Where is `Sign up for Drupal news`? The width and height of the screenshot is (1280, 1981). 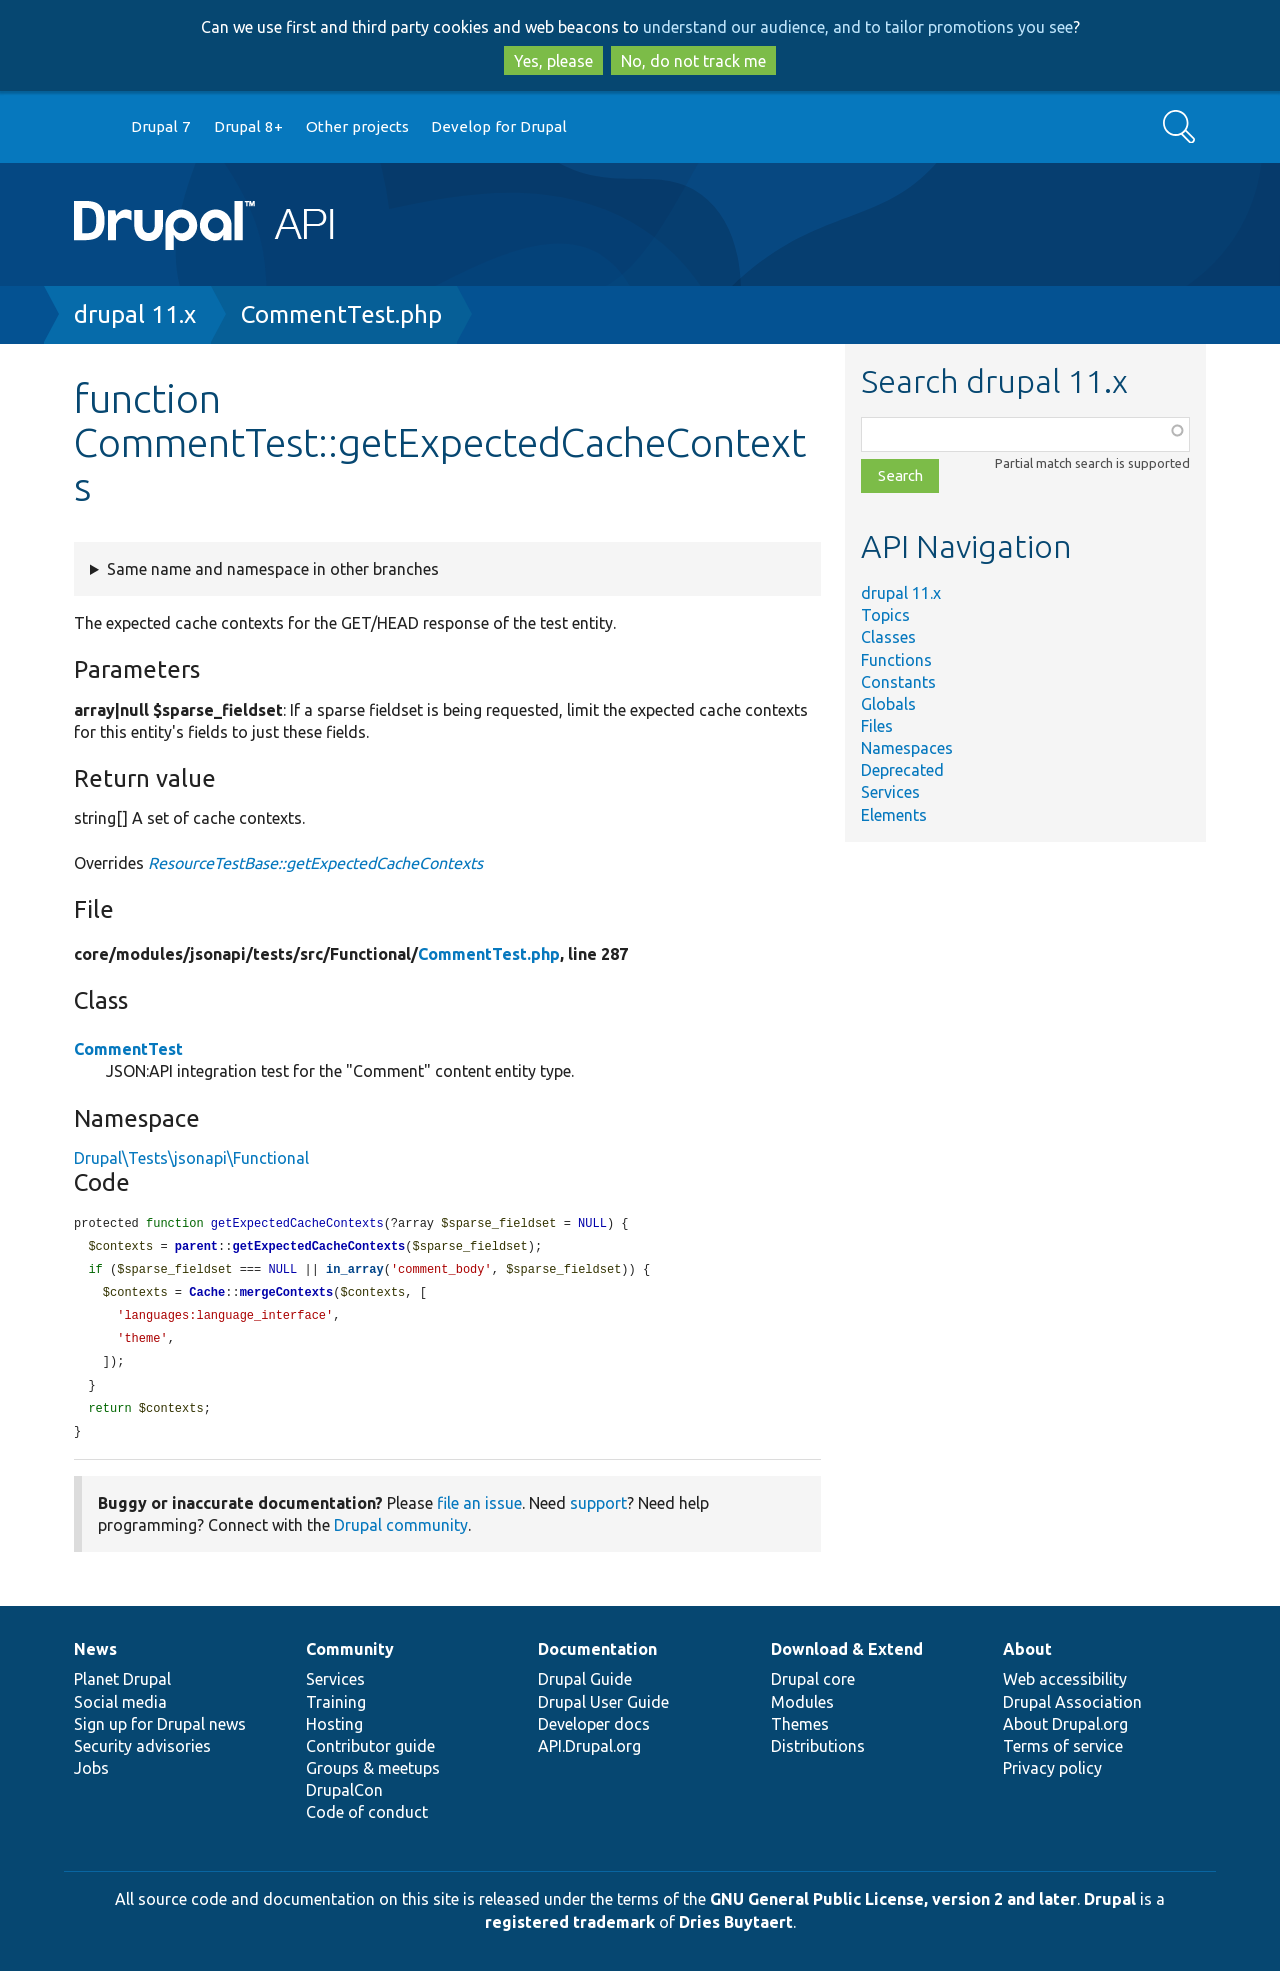
Sign up for Drupal news is located at coordinates (160, 1734).